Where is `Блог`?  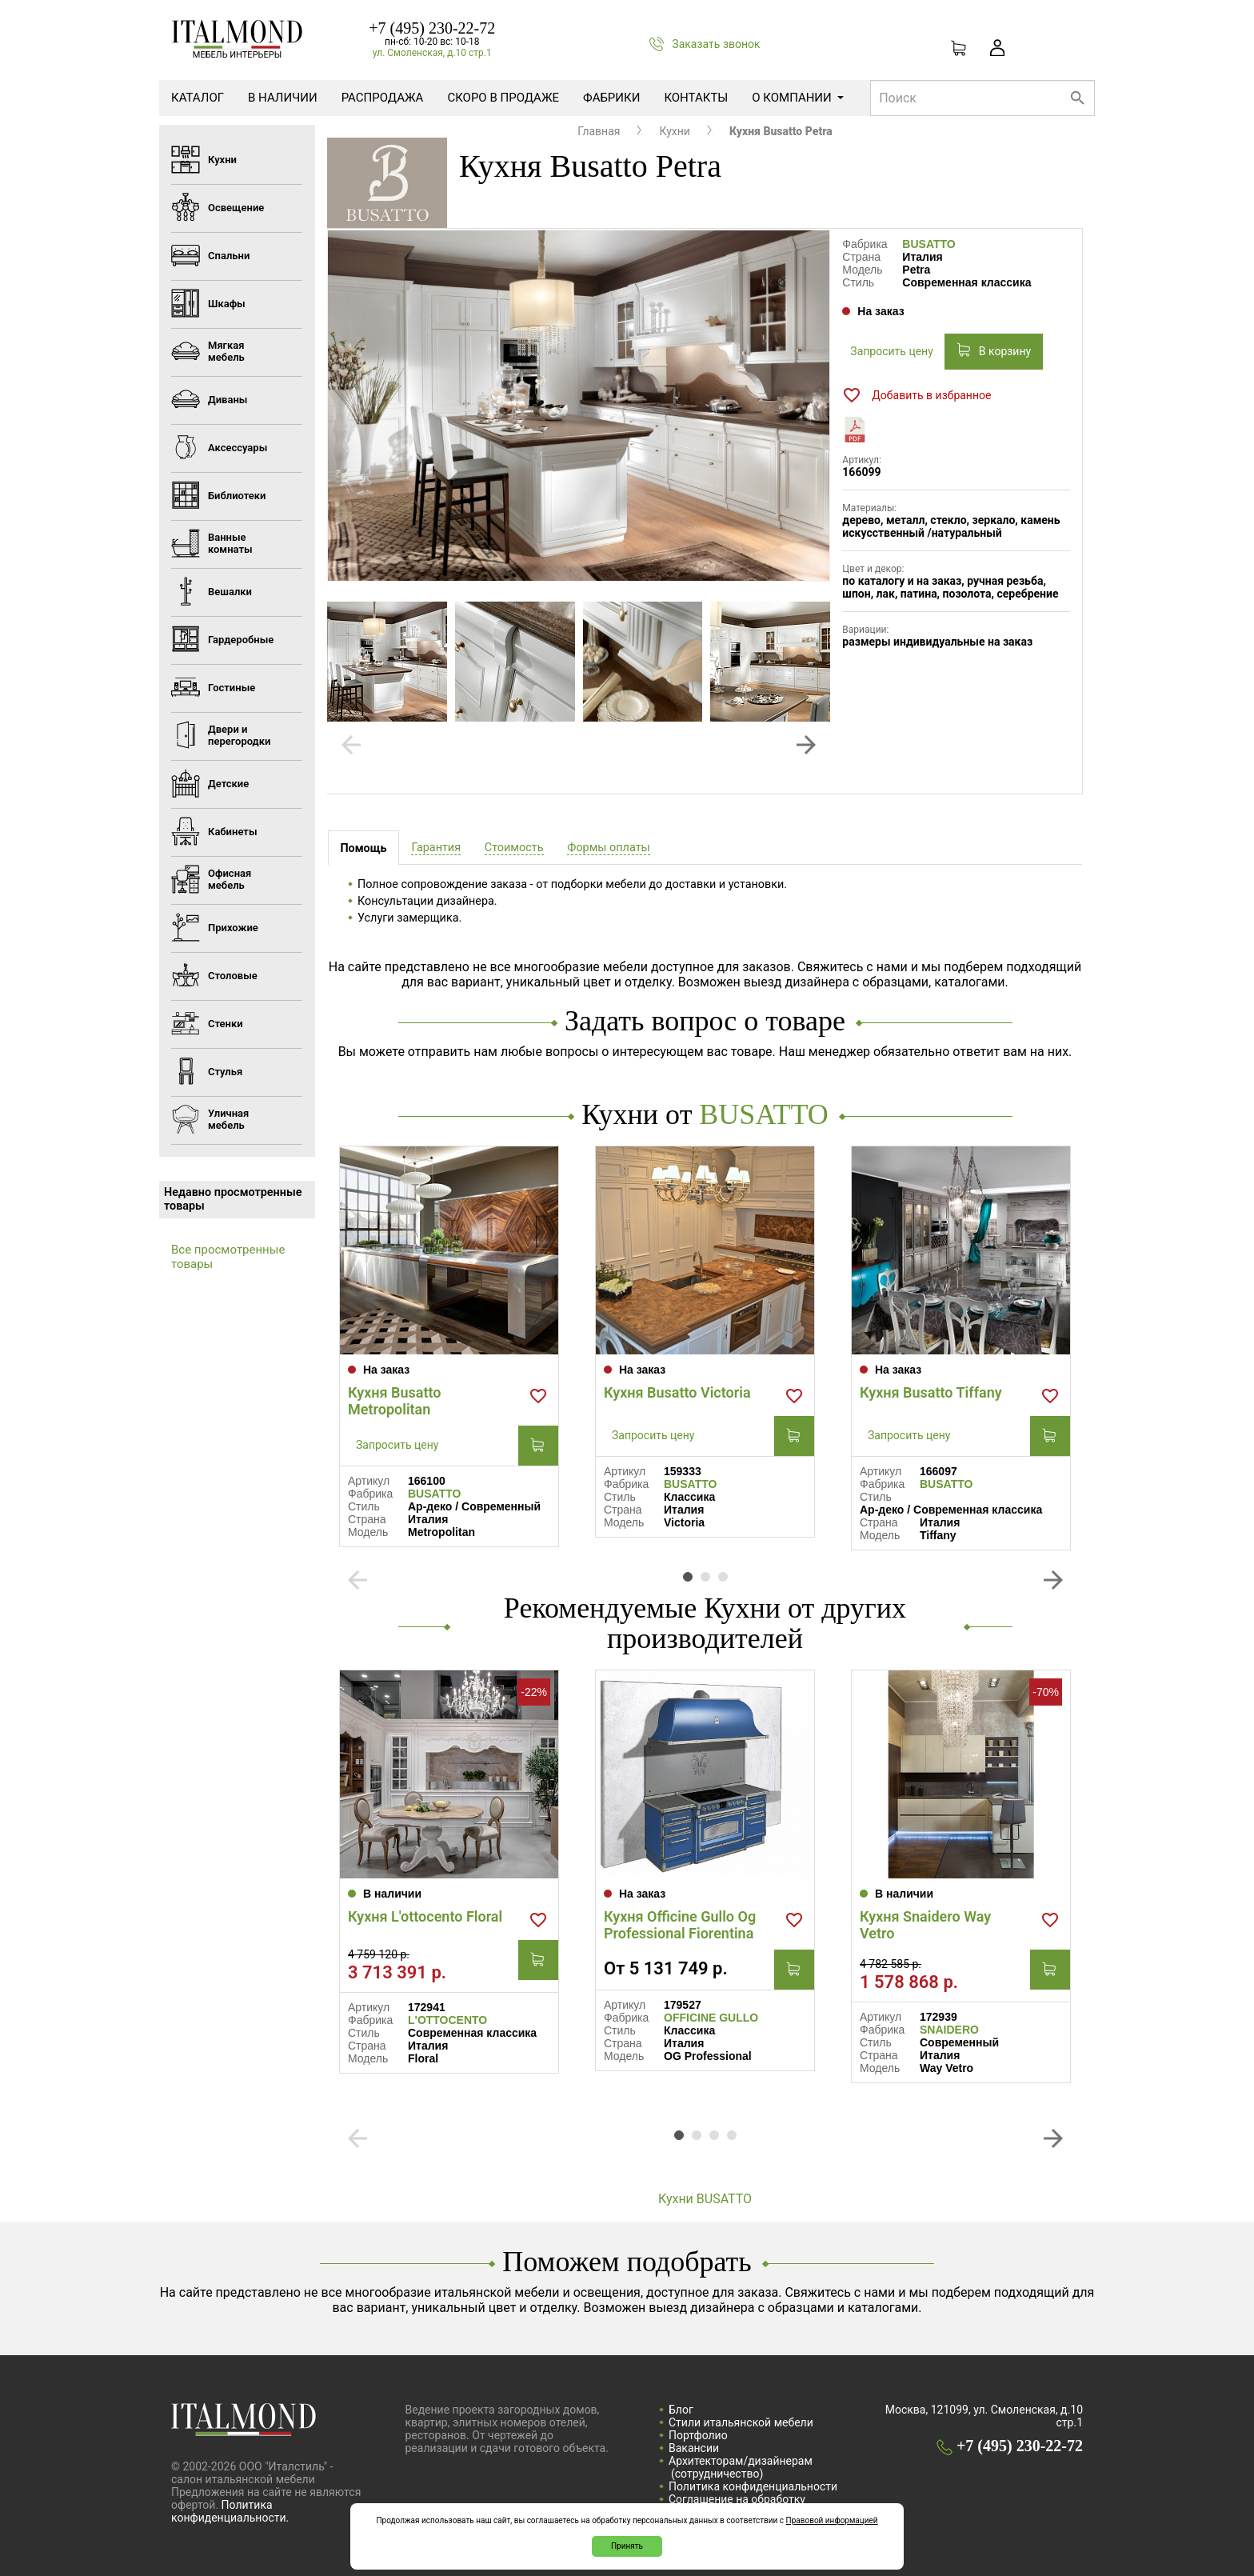 Блог is located at coordinates (681, 2409).